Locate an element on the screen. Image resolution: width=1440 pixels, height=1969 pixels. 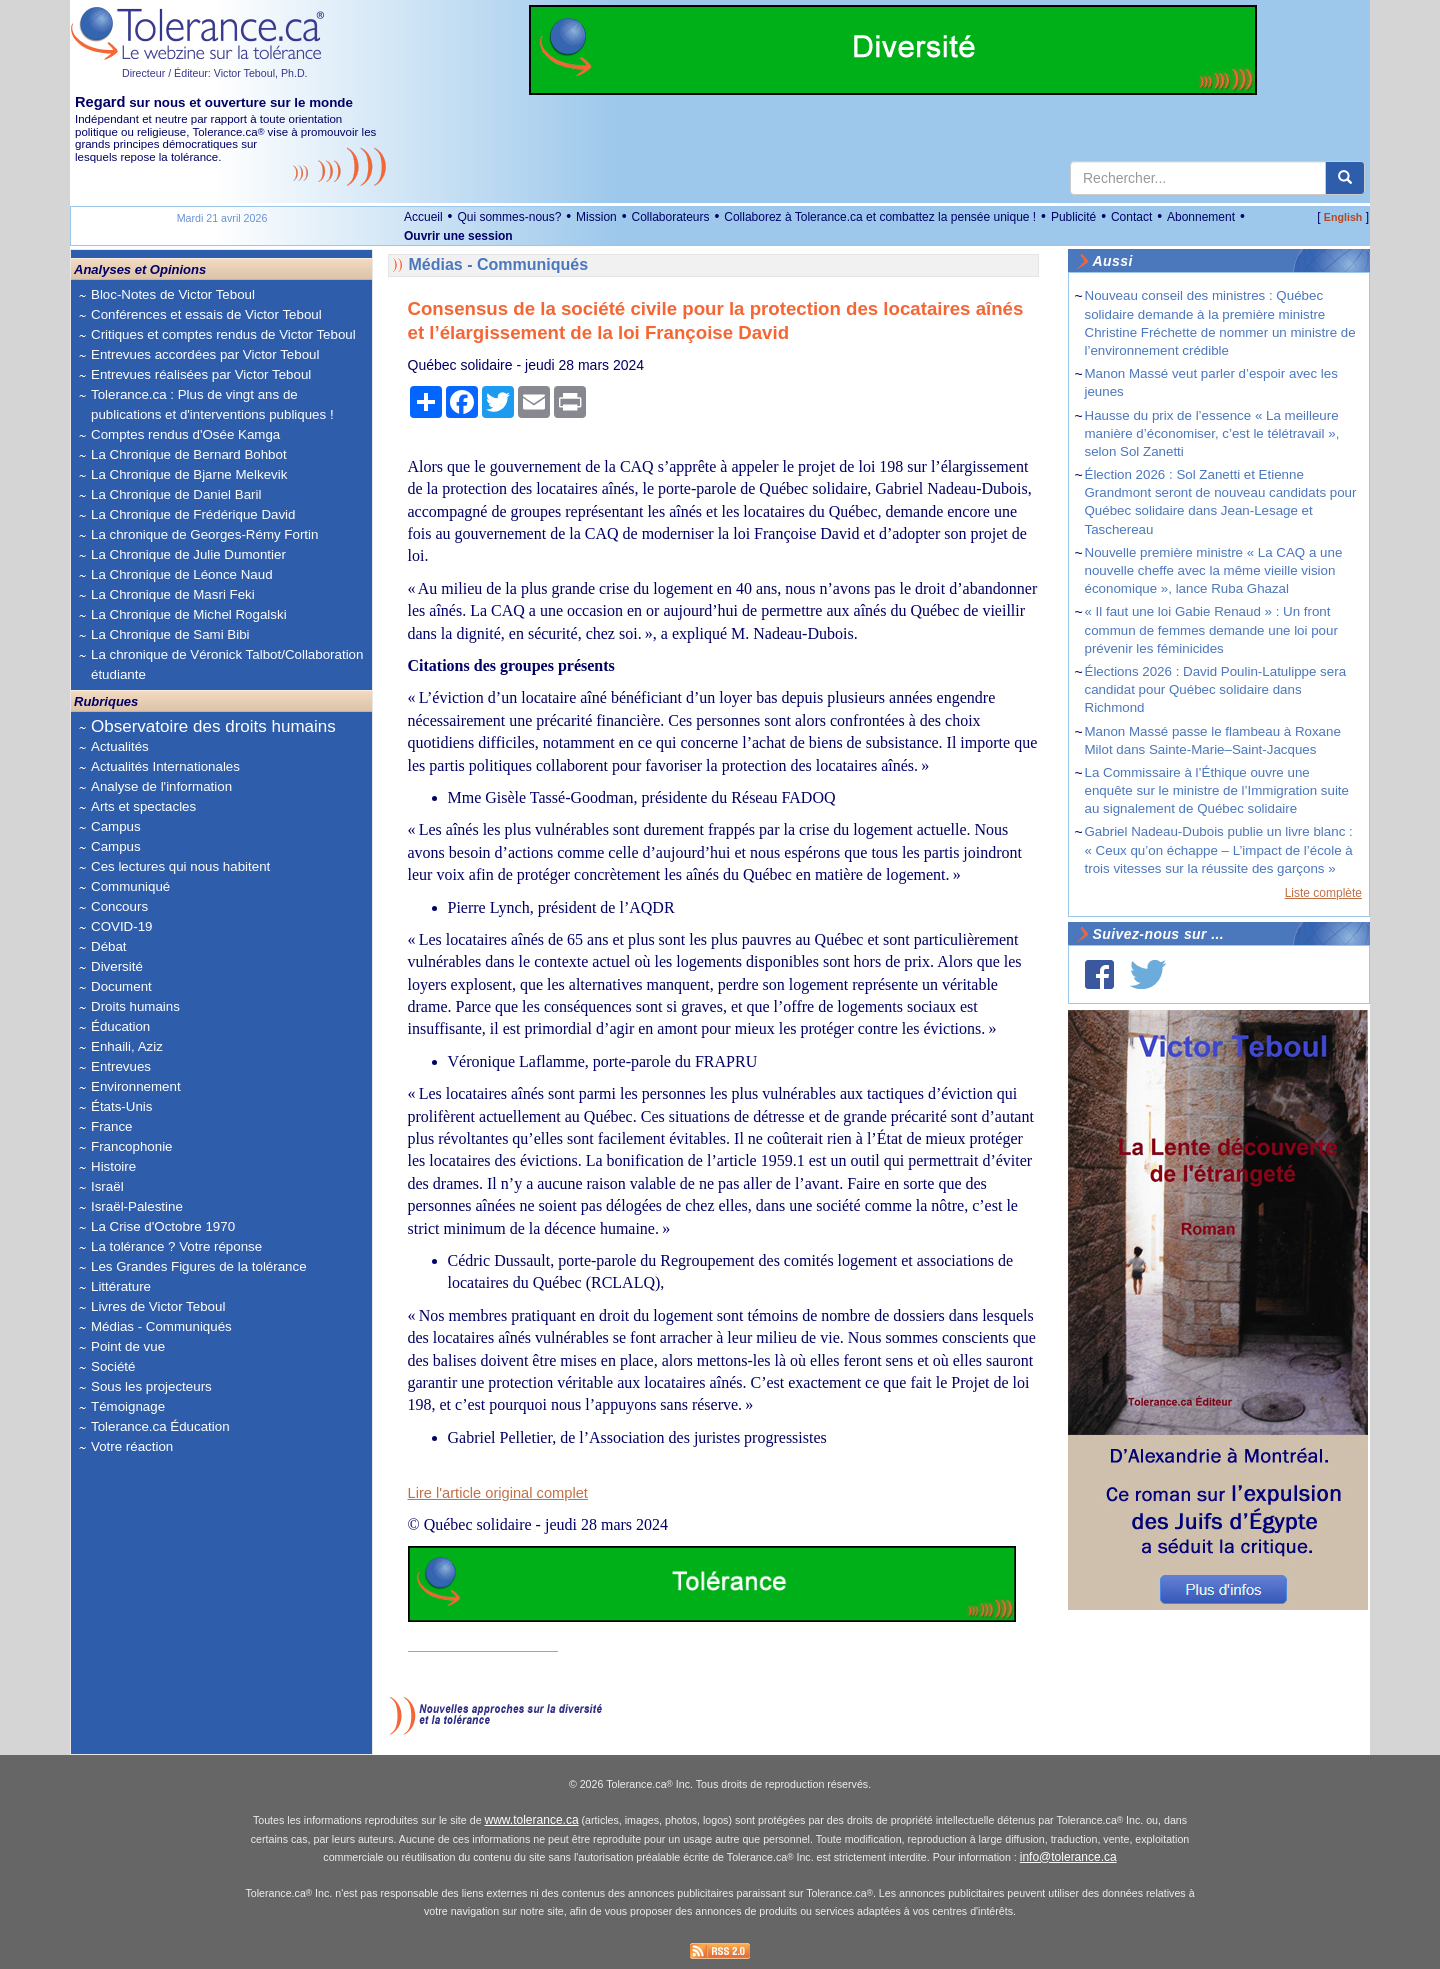
Diversité is located at coordinates (117, 966).